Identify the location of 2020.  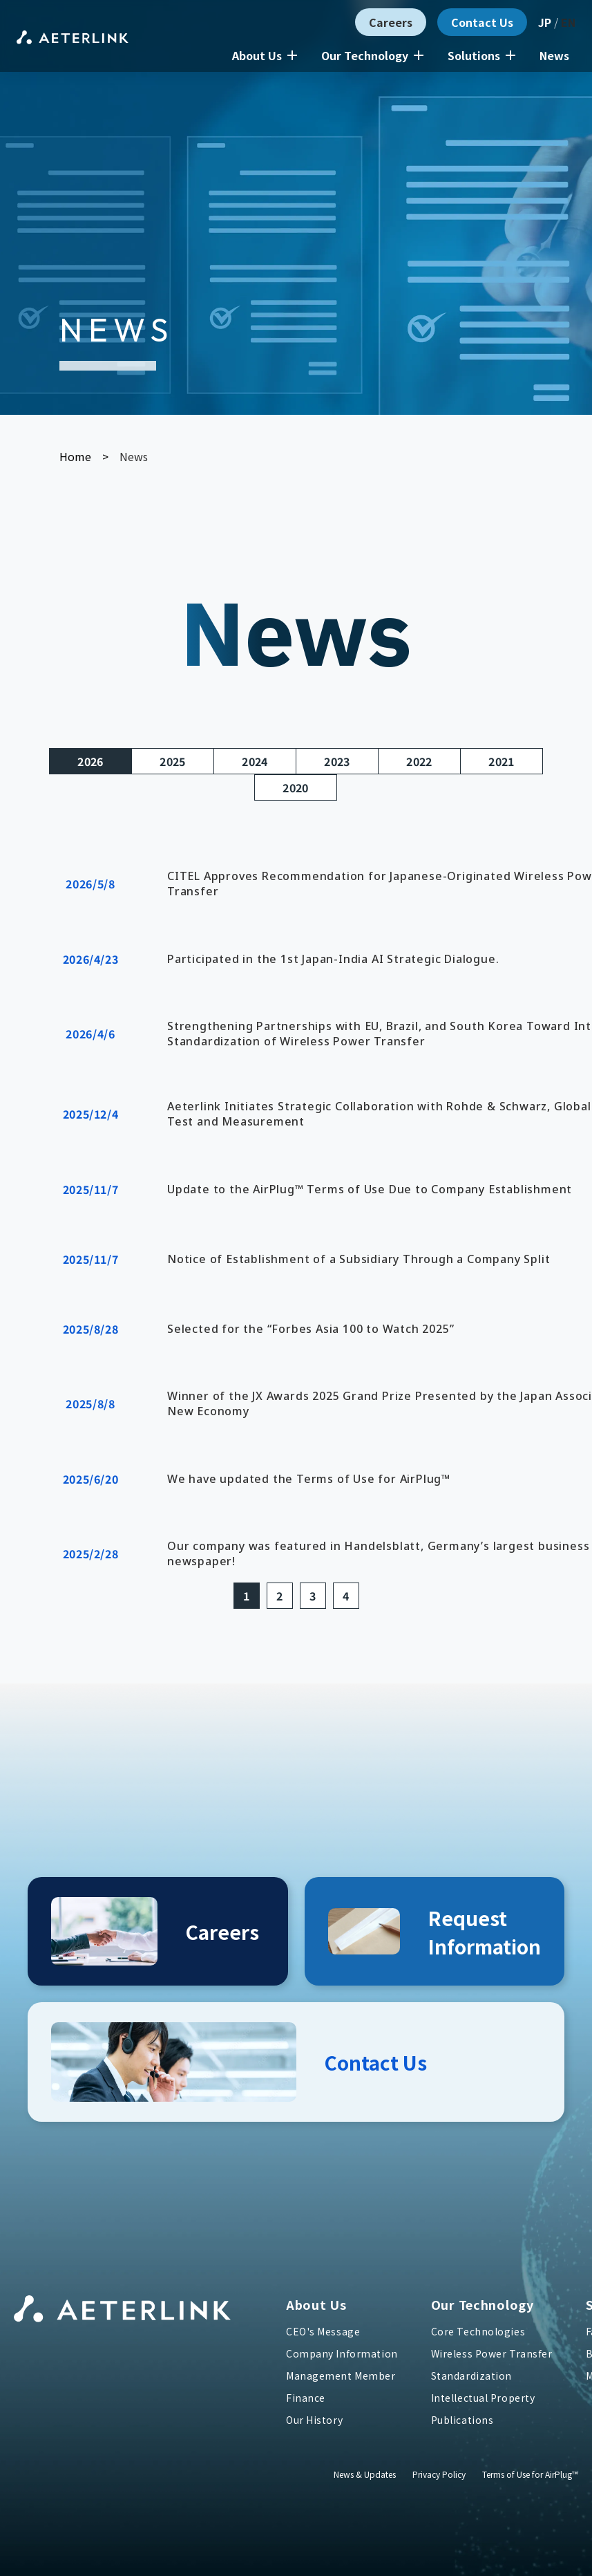
(295, 787).